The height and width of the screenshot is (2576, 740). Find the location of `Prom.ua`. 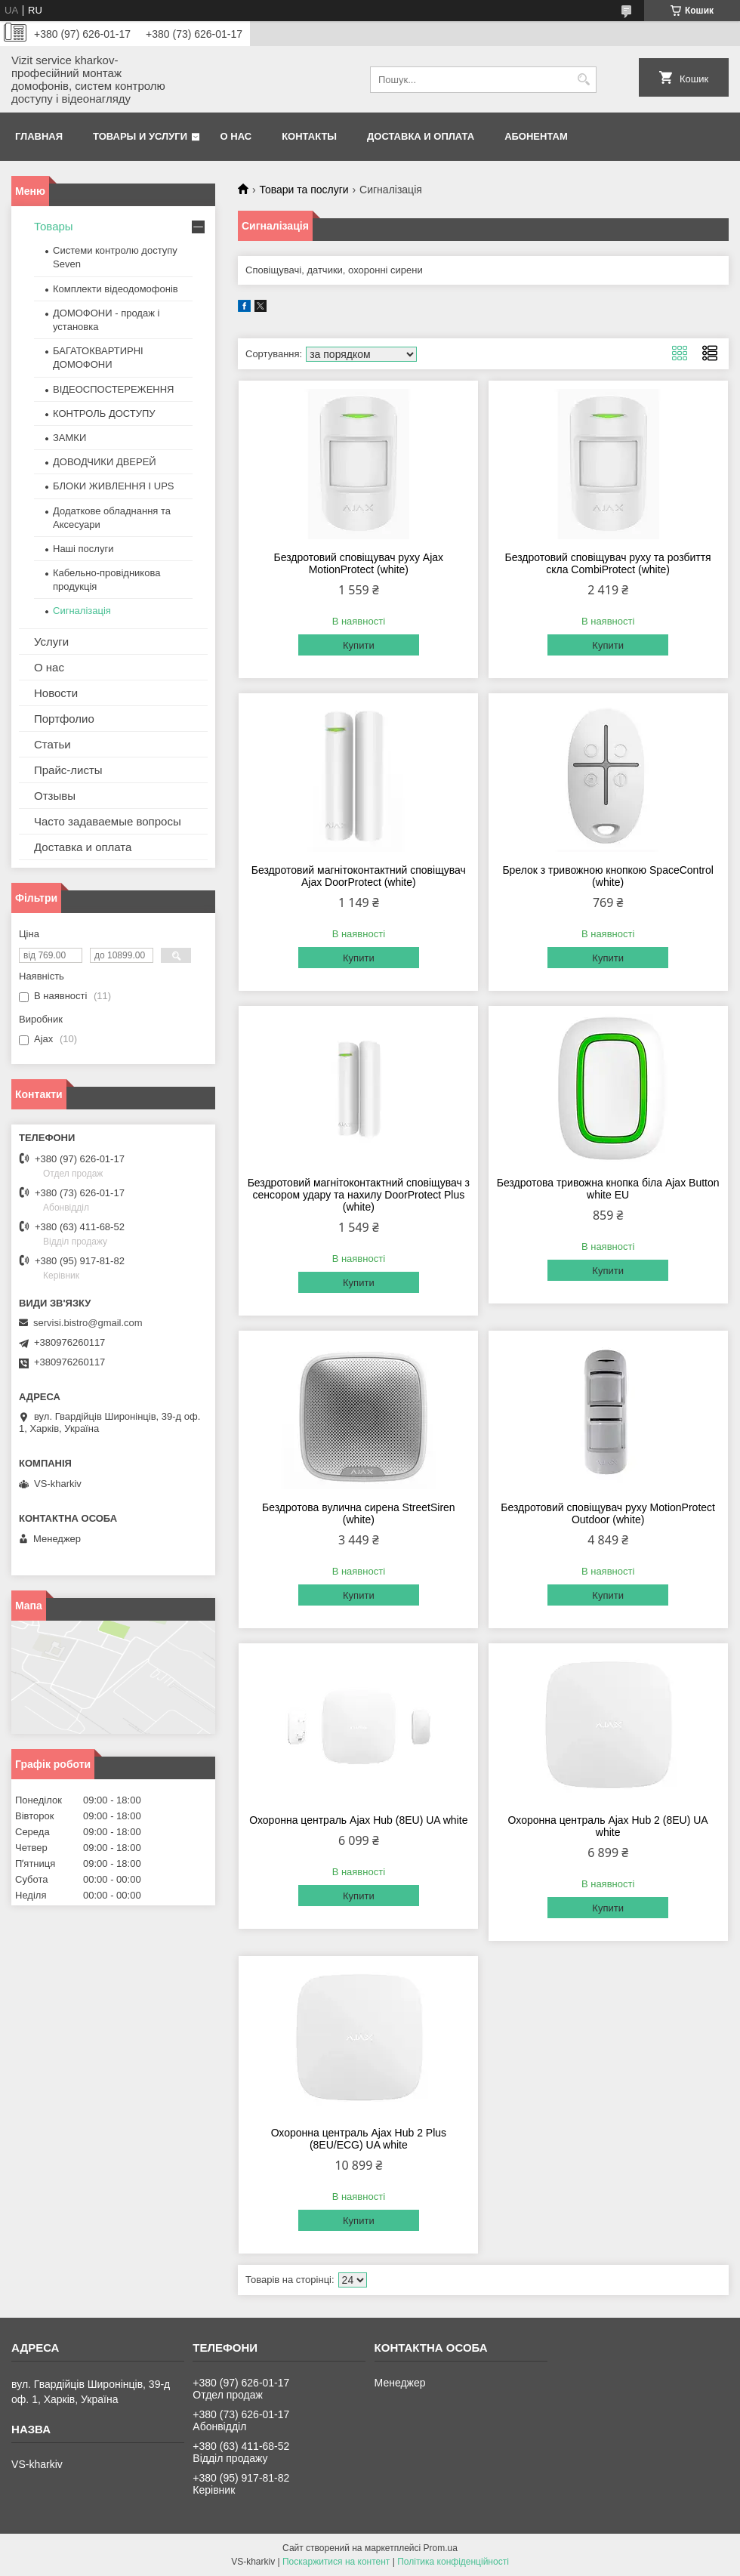

Prom.ua is located at coordinates (441, 2548).